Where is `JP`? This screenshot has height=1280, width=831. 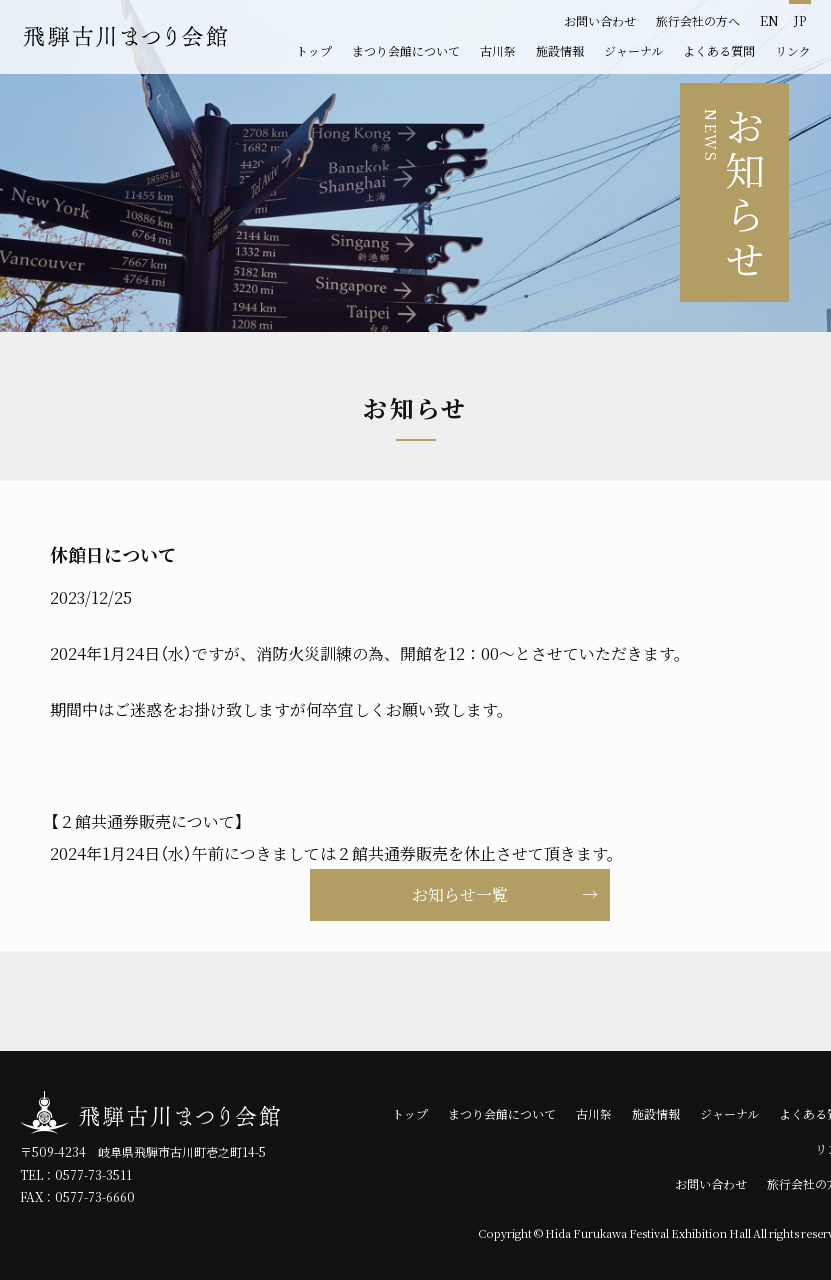
JP is located at coordinates (800, 21).